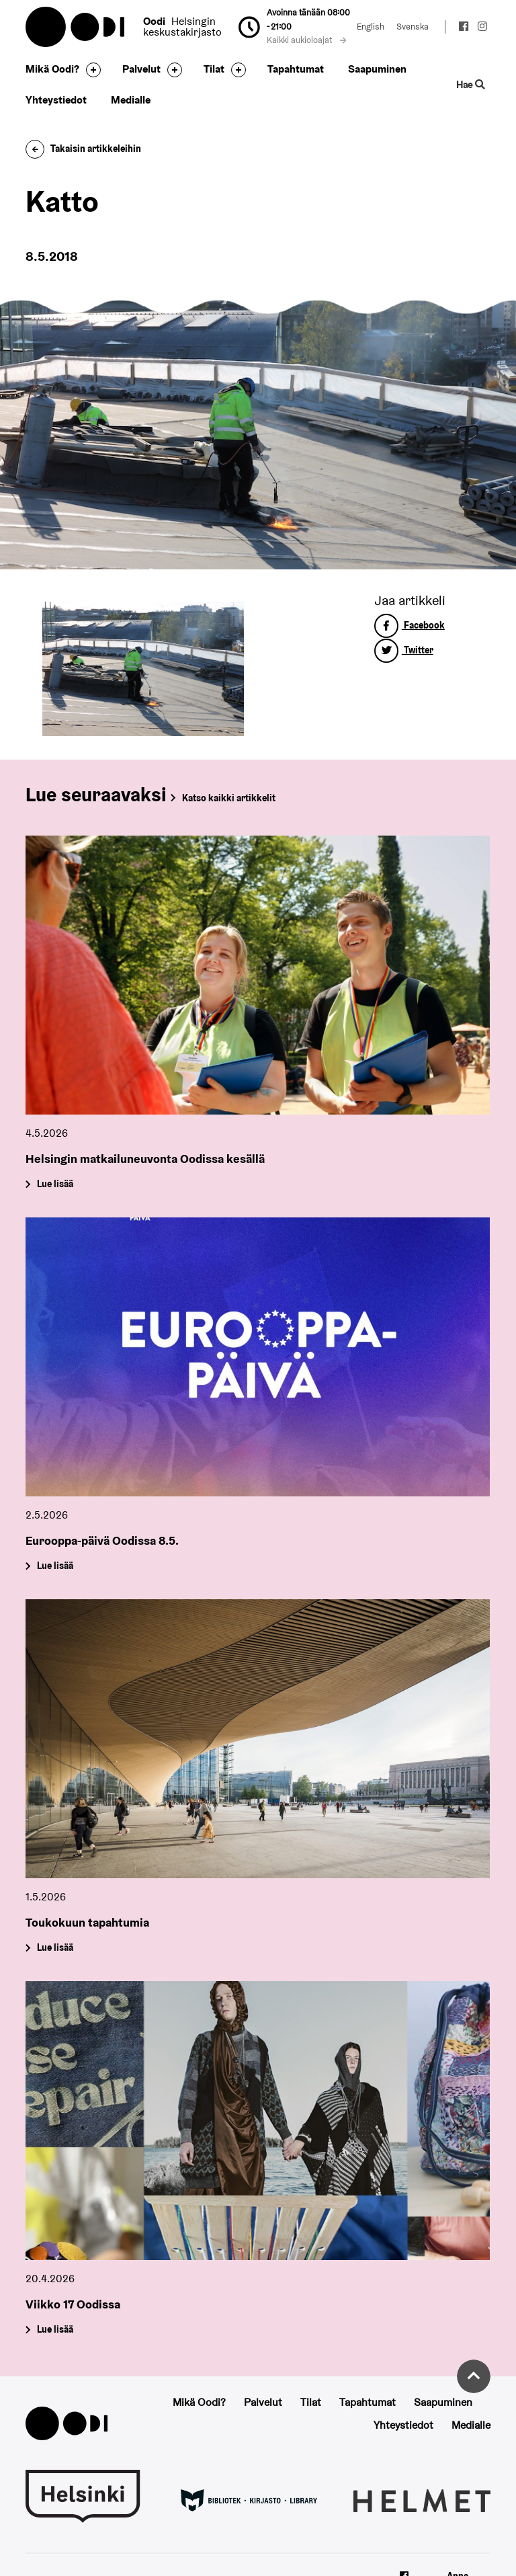 This screenshot has height=2576, width=516. I want to click on Twitter, so click(403, 650).